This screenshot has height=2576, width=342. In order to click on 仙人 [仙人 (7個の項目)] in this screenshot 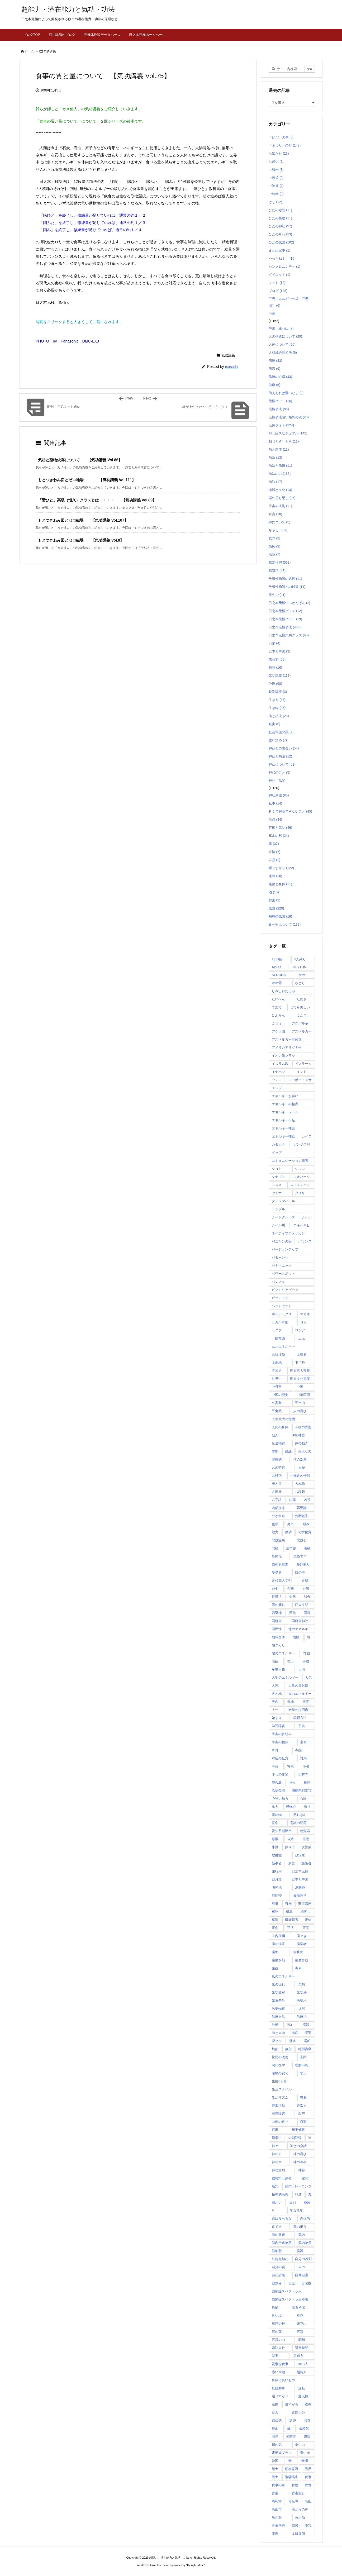, I will do `click(275, 1435)`.